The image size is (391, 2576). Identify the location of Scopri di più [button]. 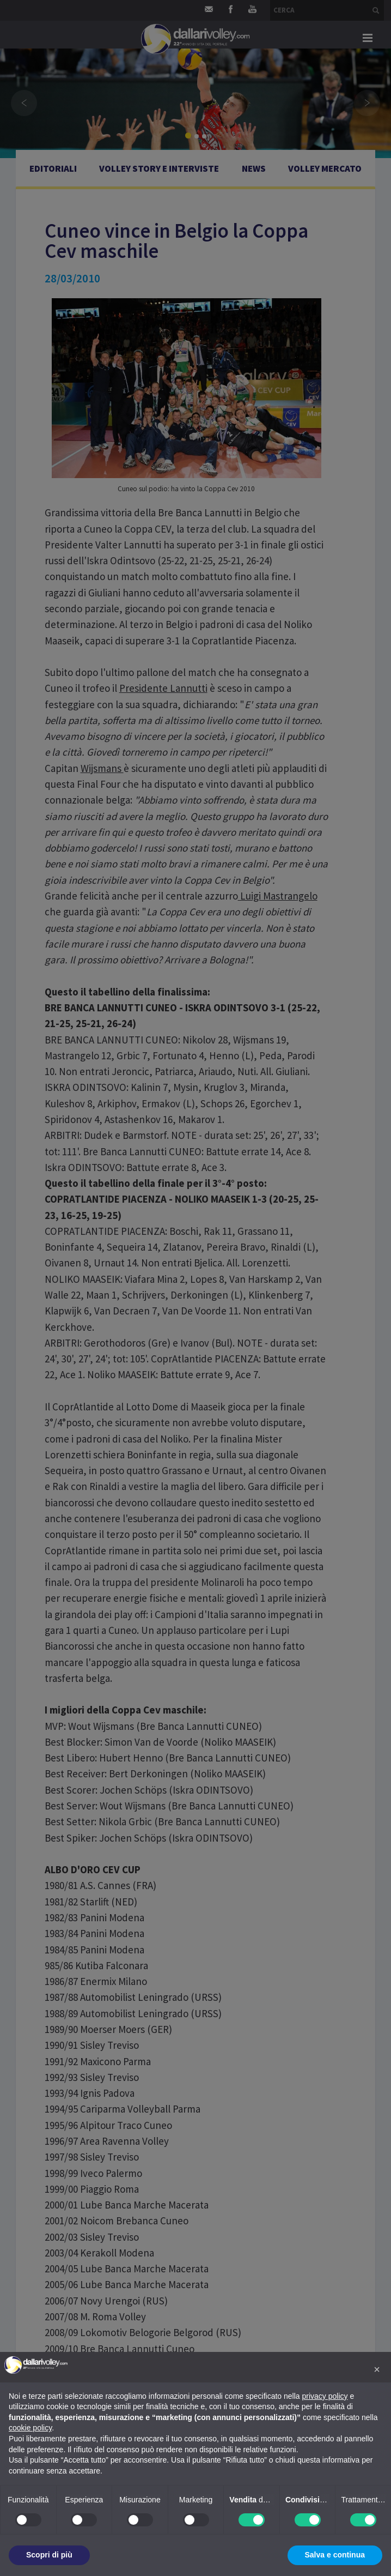
(49, 2554).